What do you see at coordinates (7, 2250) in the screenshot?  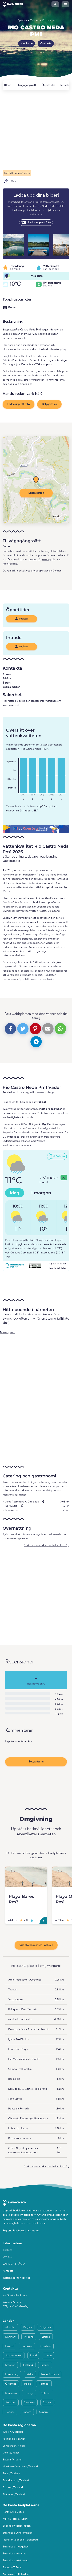 I see `Tidskrift` at bounding box center [7, 2250].